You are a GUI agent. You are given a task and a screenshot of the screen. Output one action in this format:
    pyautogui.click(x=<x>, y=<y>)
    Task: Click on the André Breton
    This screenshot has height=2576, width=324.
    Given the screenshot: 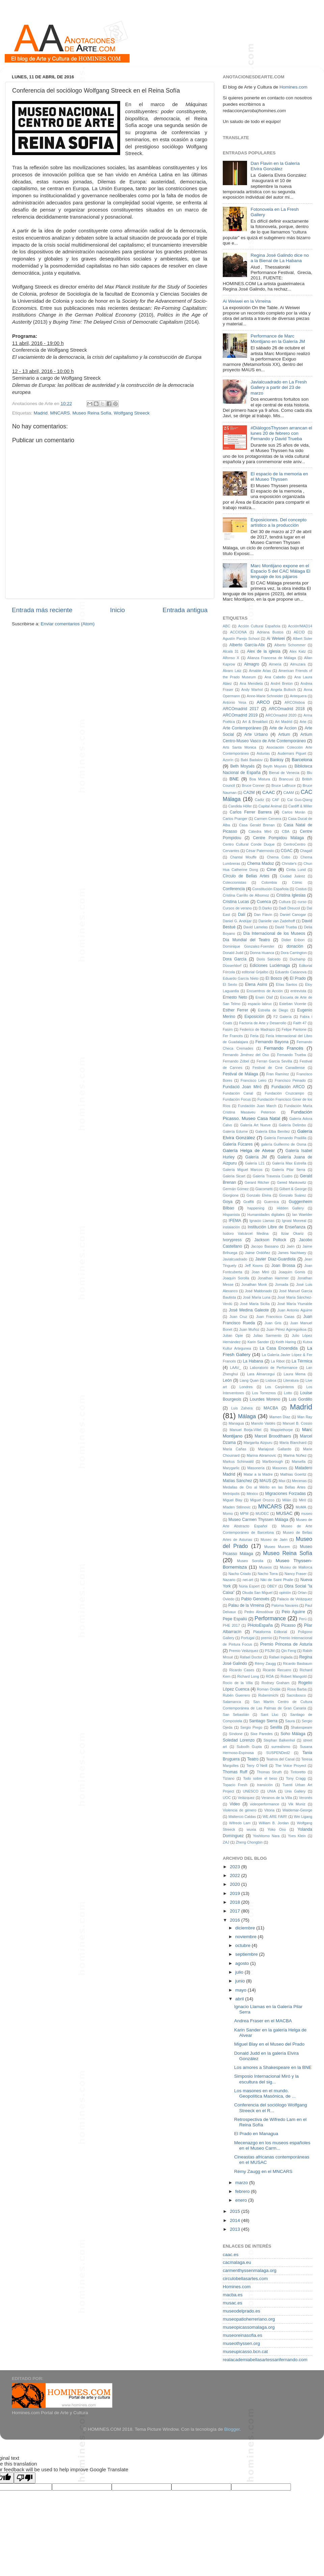 What is the action you would take?
    pyautogui.click(x=282, y=683)
    